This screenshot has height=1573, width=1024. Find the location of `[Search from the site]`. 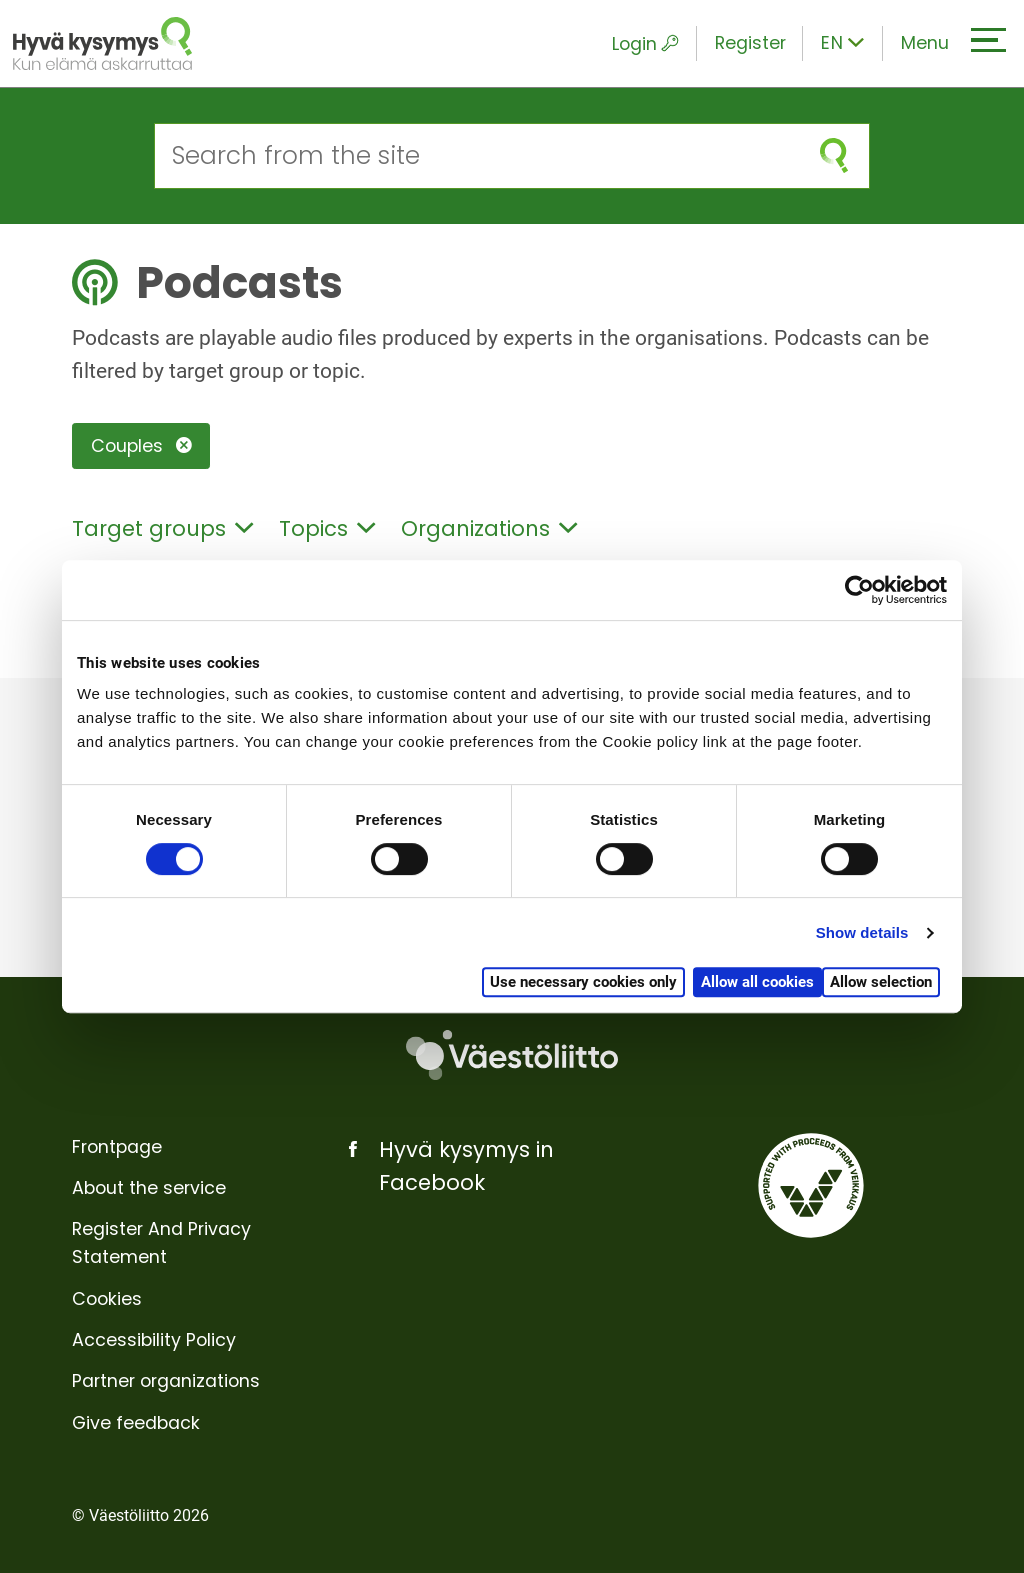

[Search from the site] is located at coordinates (477, 155).